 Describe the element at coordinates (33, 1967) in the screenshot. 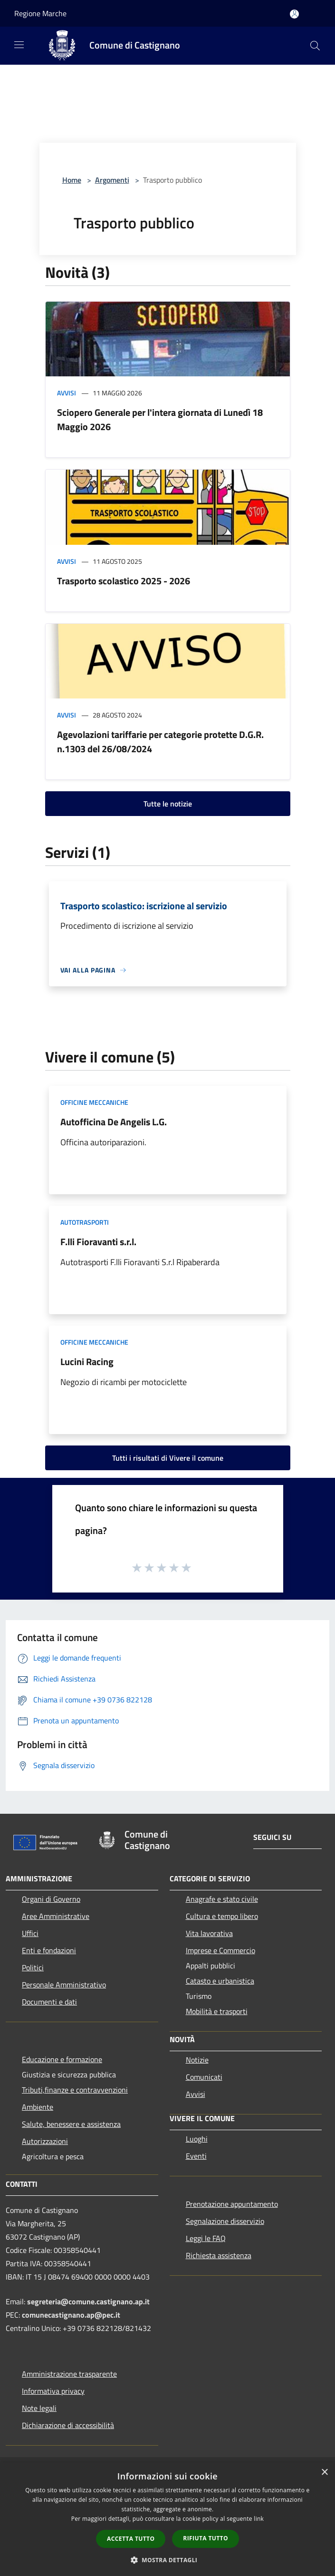

I see `Politici` at that location.